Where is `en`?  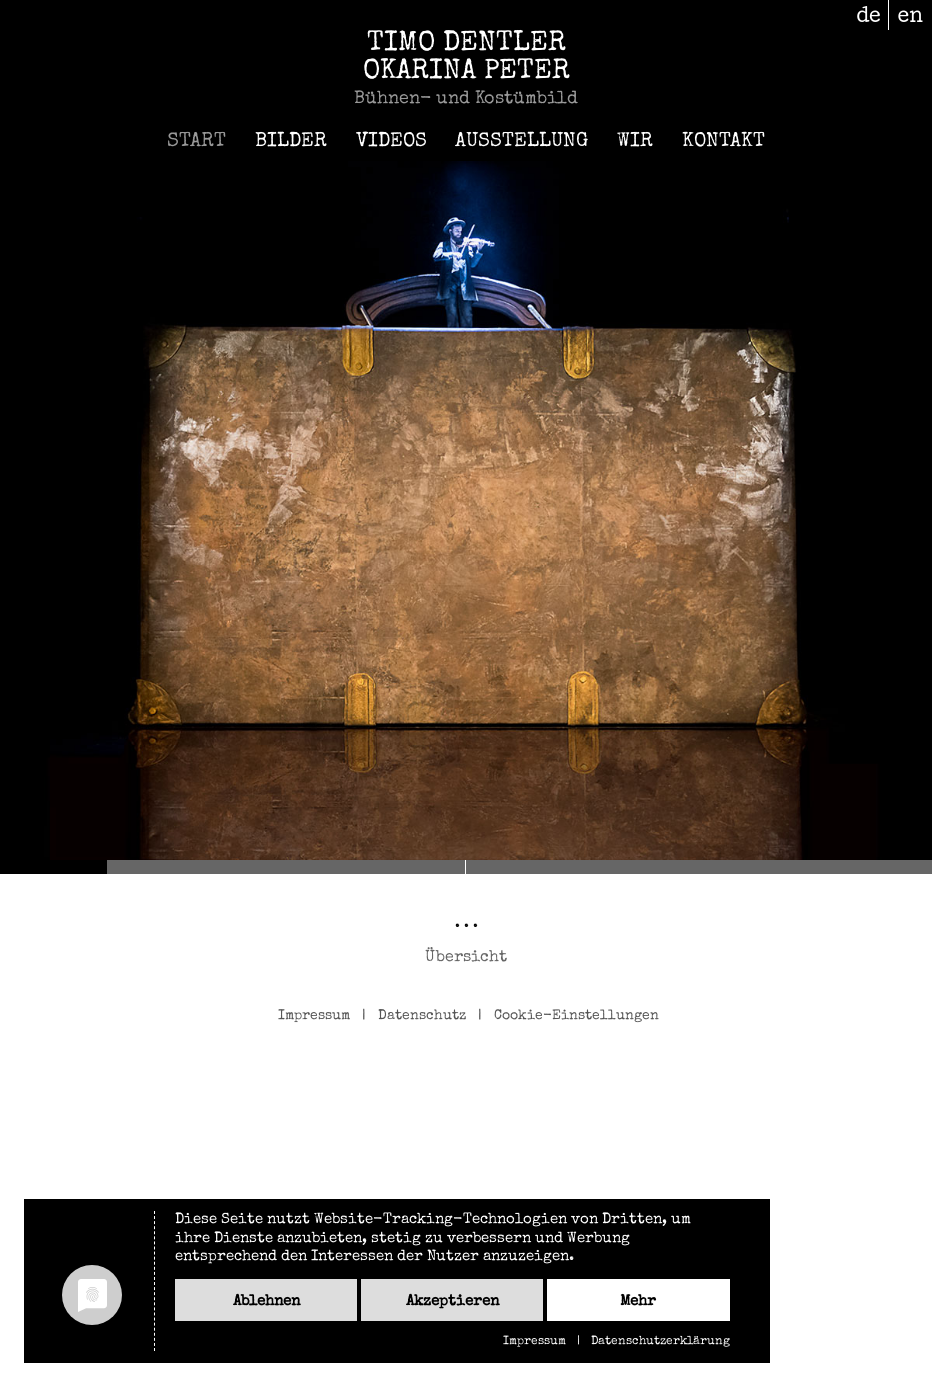 en is located at coordinates (910, 14).